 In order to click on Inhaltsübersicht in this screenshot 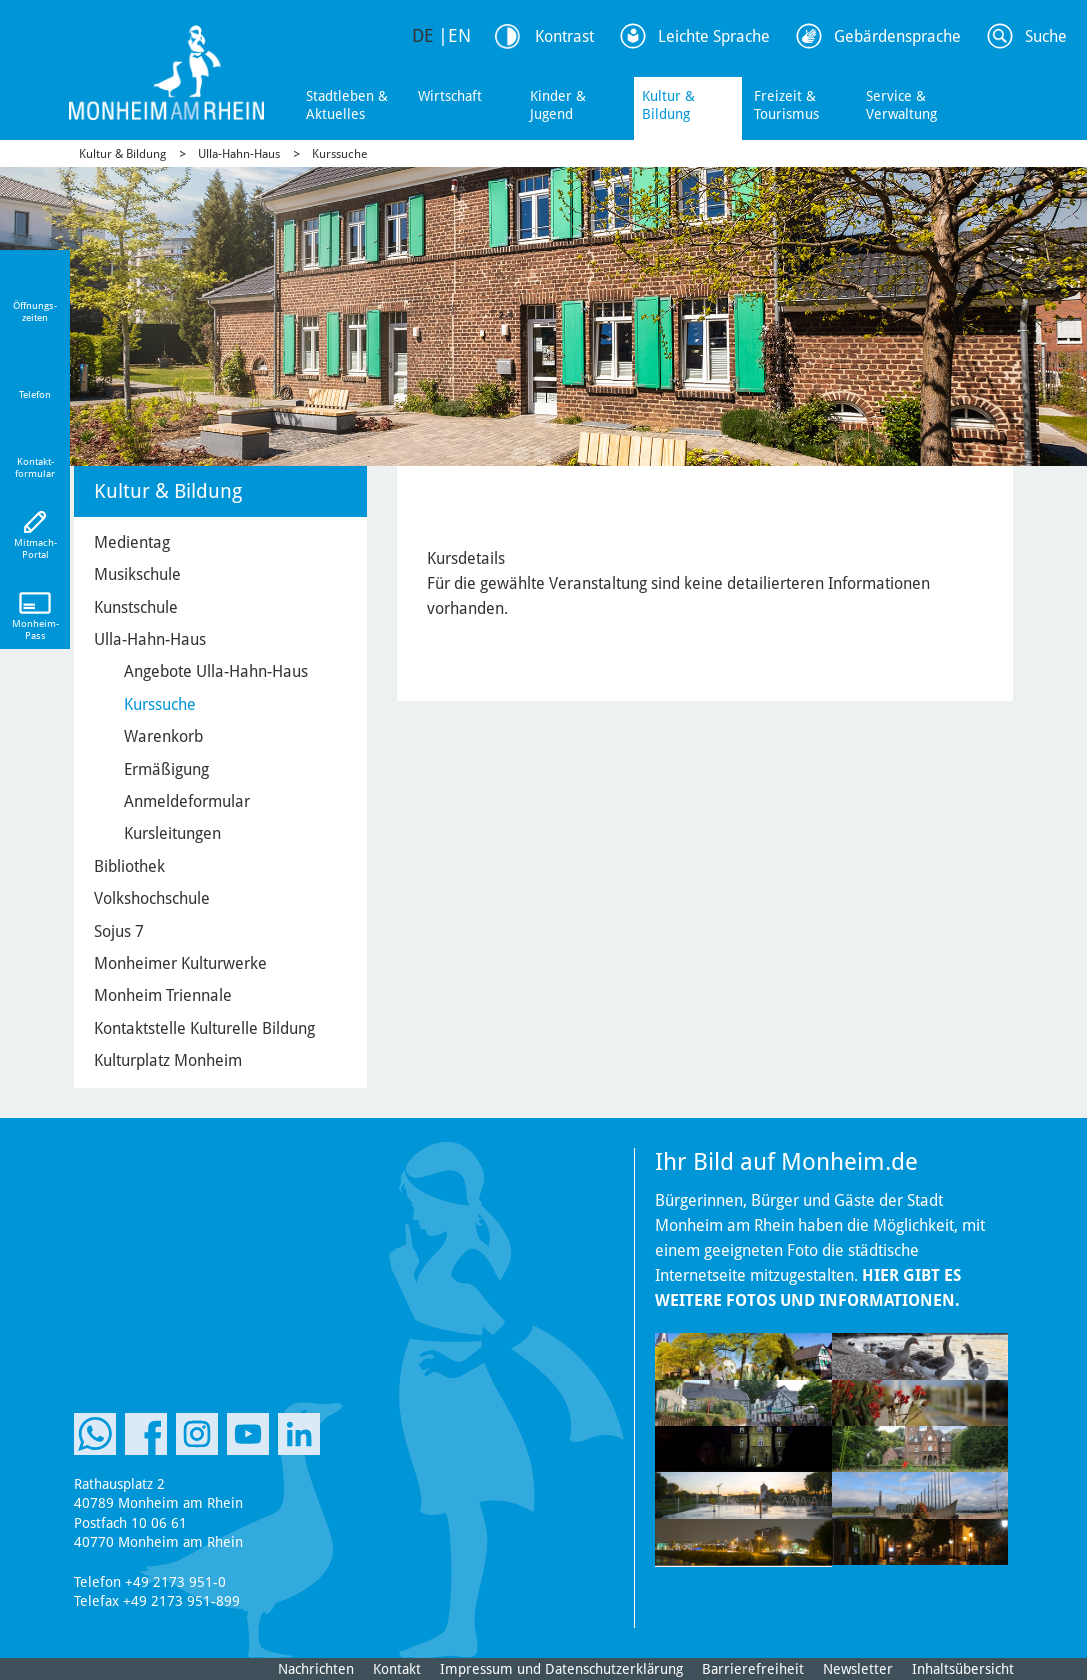, I will do `click(963, 1669)`.